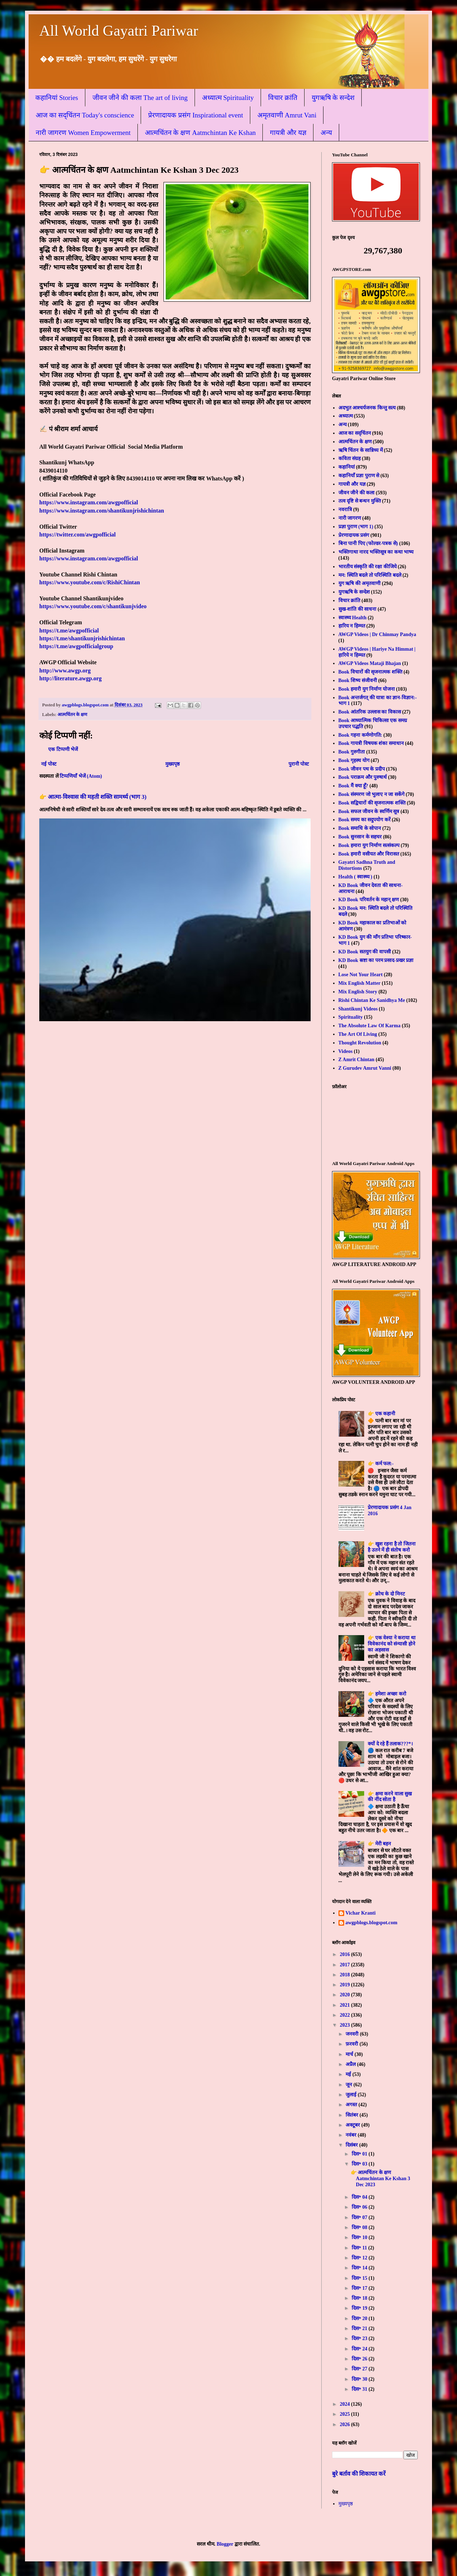 The height and width of the screenshot is (2576, 457). Describe the element at coordinates (387, 1694) in the screenshot. I see `👉 हमेशा अच्छा करो` at that location.